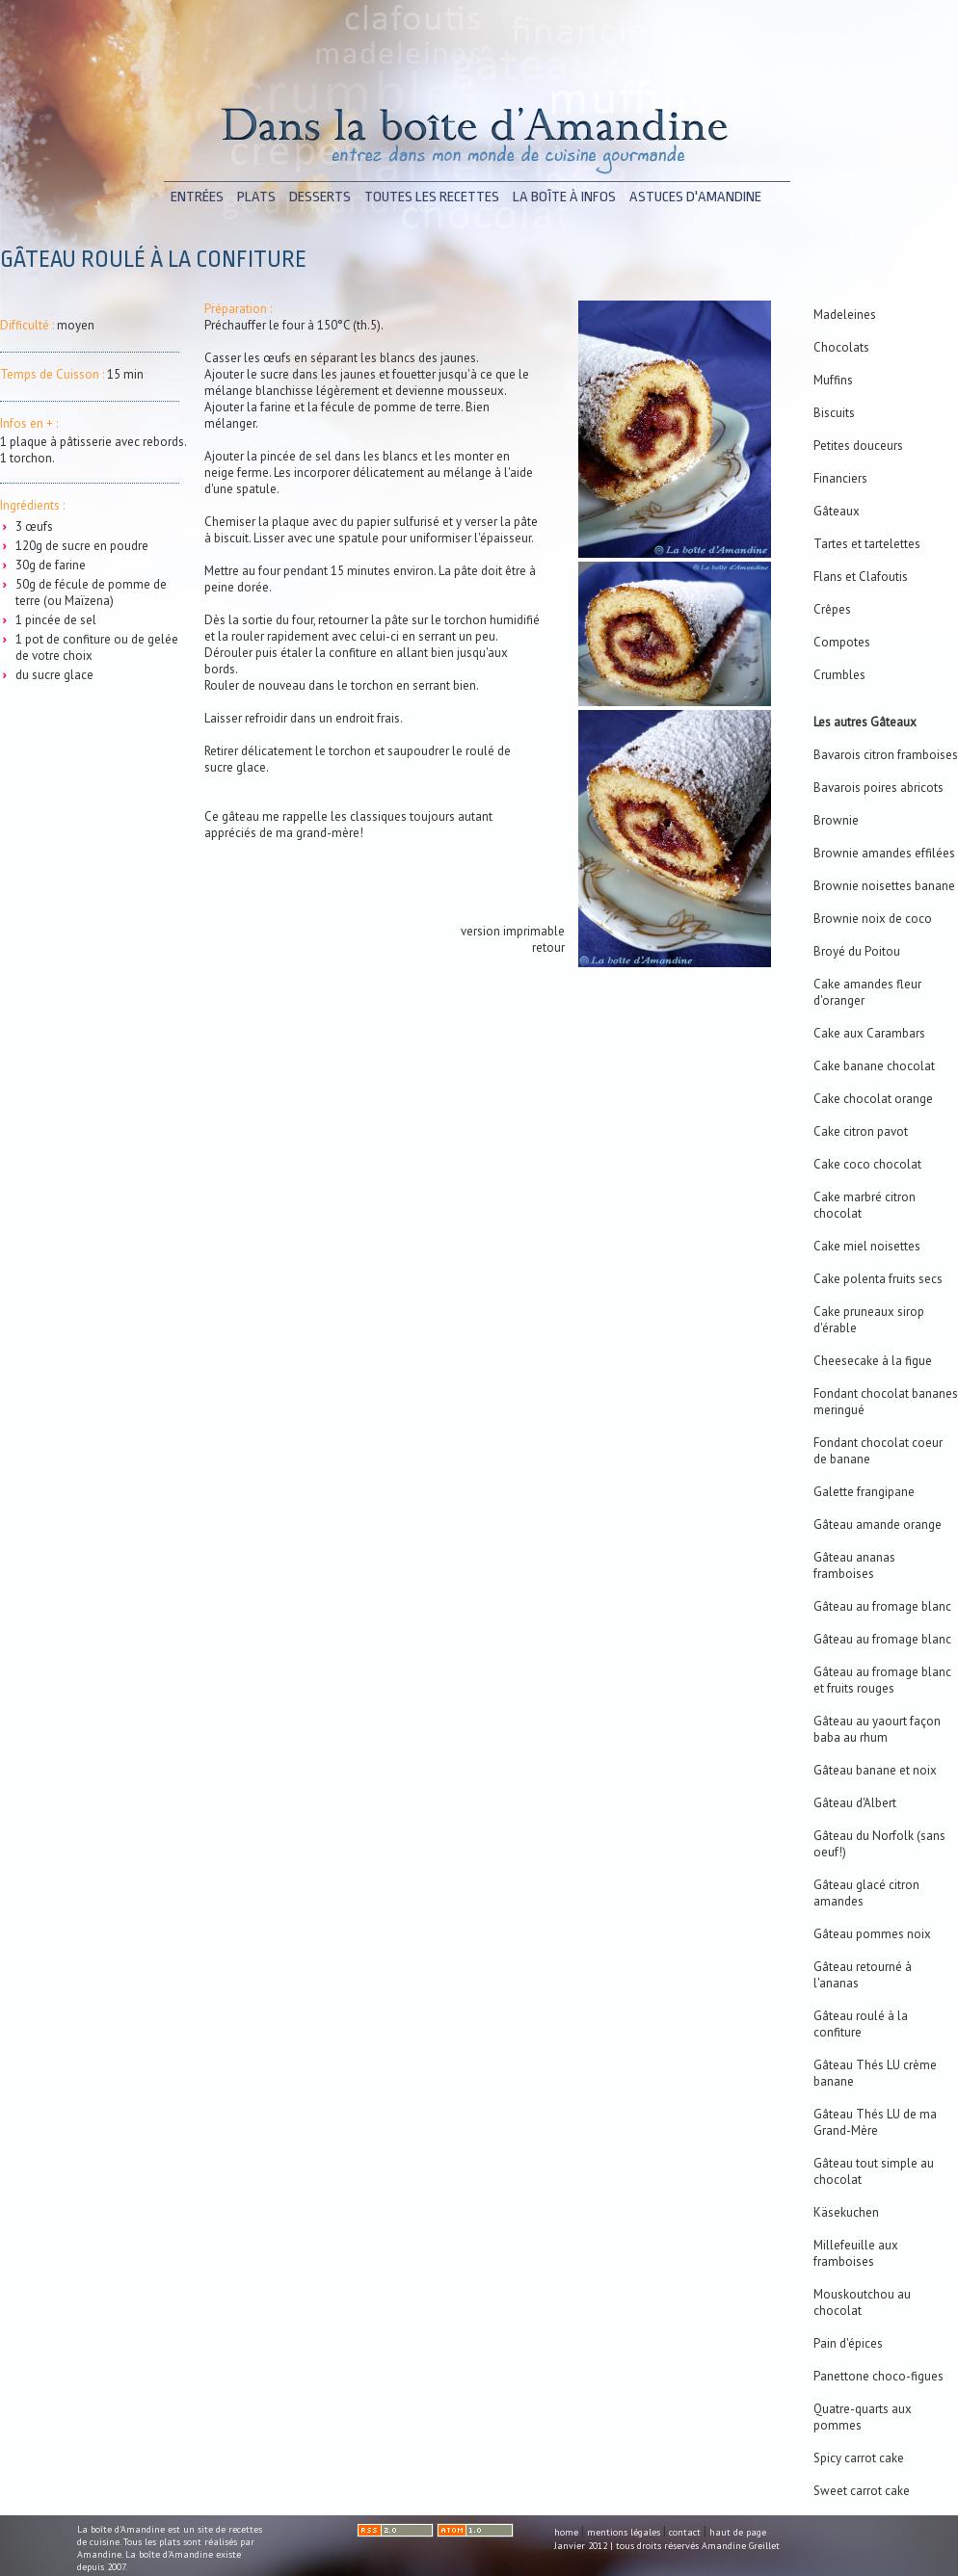  I want to click on Cheesecake à la figue, so click(872, 1361).